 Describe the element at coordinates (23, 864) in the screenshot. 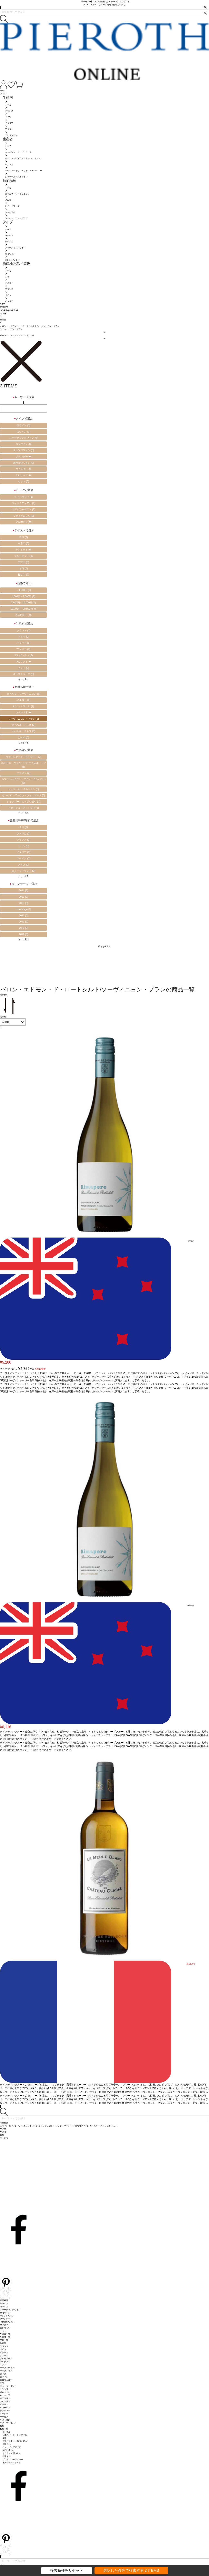

I see `スイス` at that location.